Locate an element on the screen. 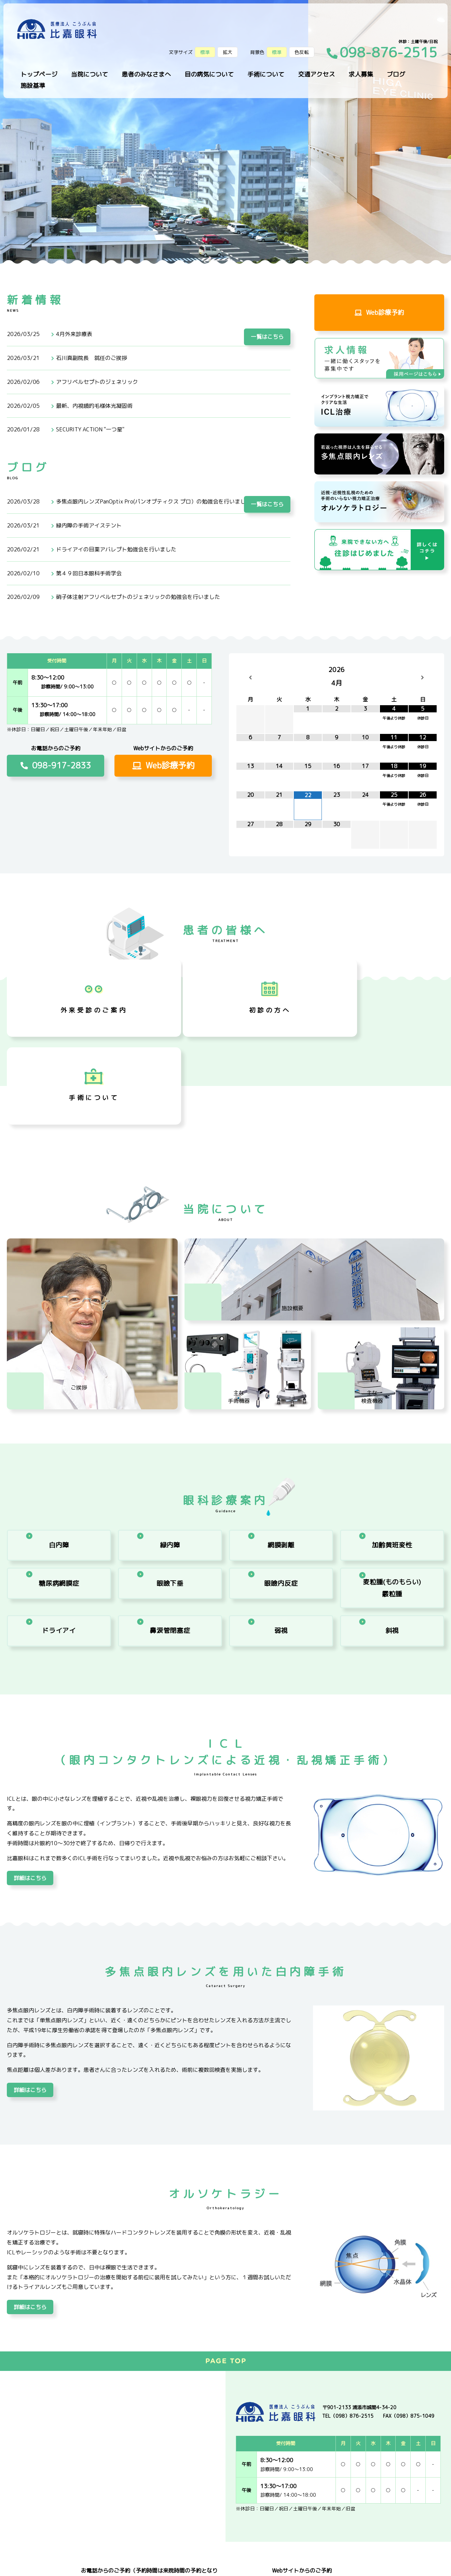  098-917-2833 is located at coordinates (55, 765).